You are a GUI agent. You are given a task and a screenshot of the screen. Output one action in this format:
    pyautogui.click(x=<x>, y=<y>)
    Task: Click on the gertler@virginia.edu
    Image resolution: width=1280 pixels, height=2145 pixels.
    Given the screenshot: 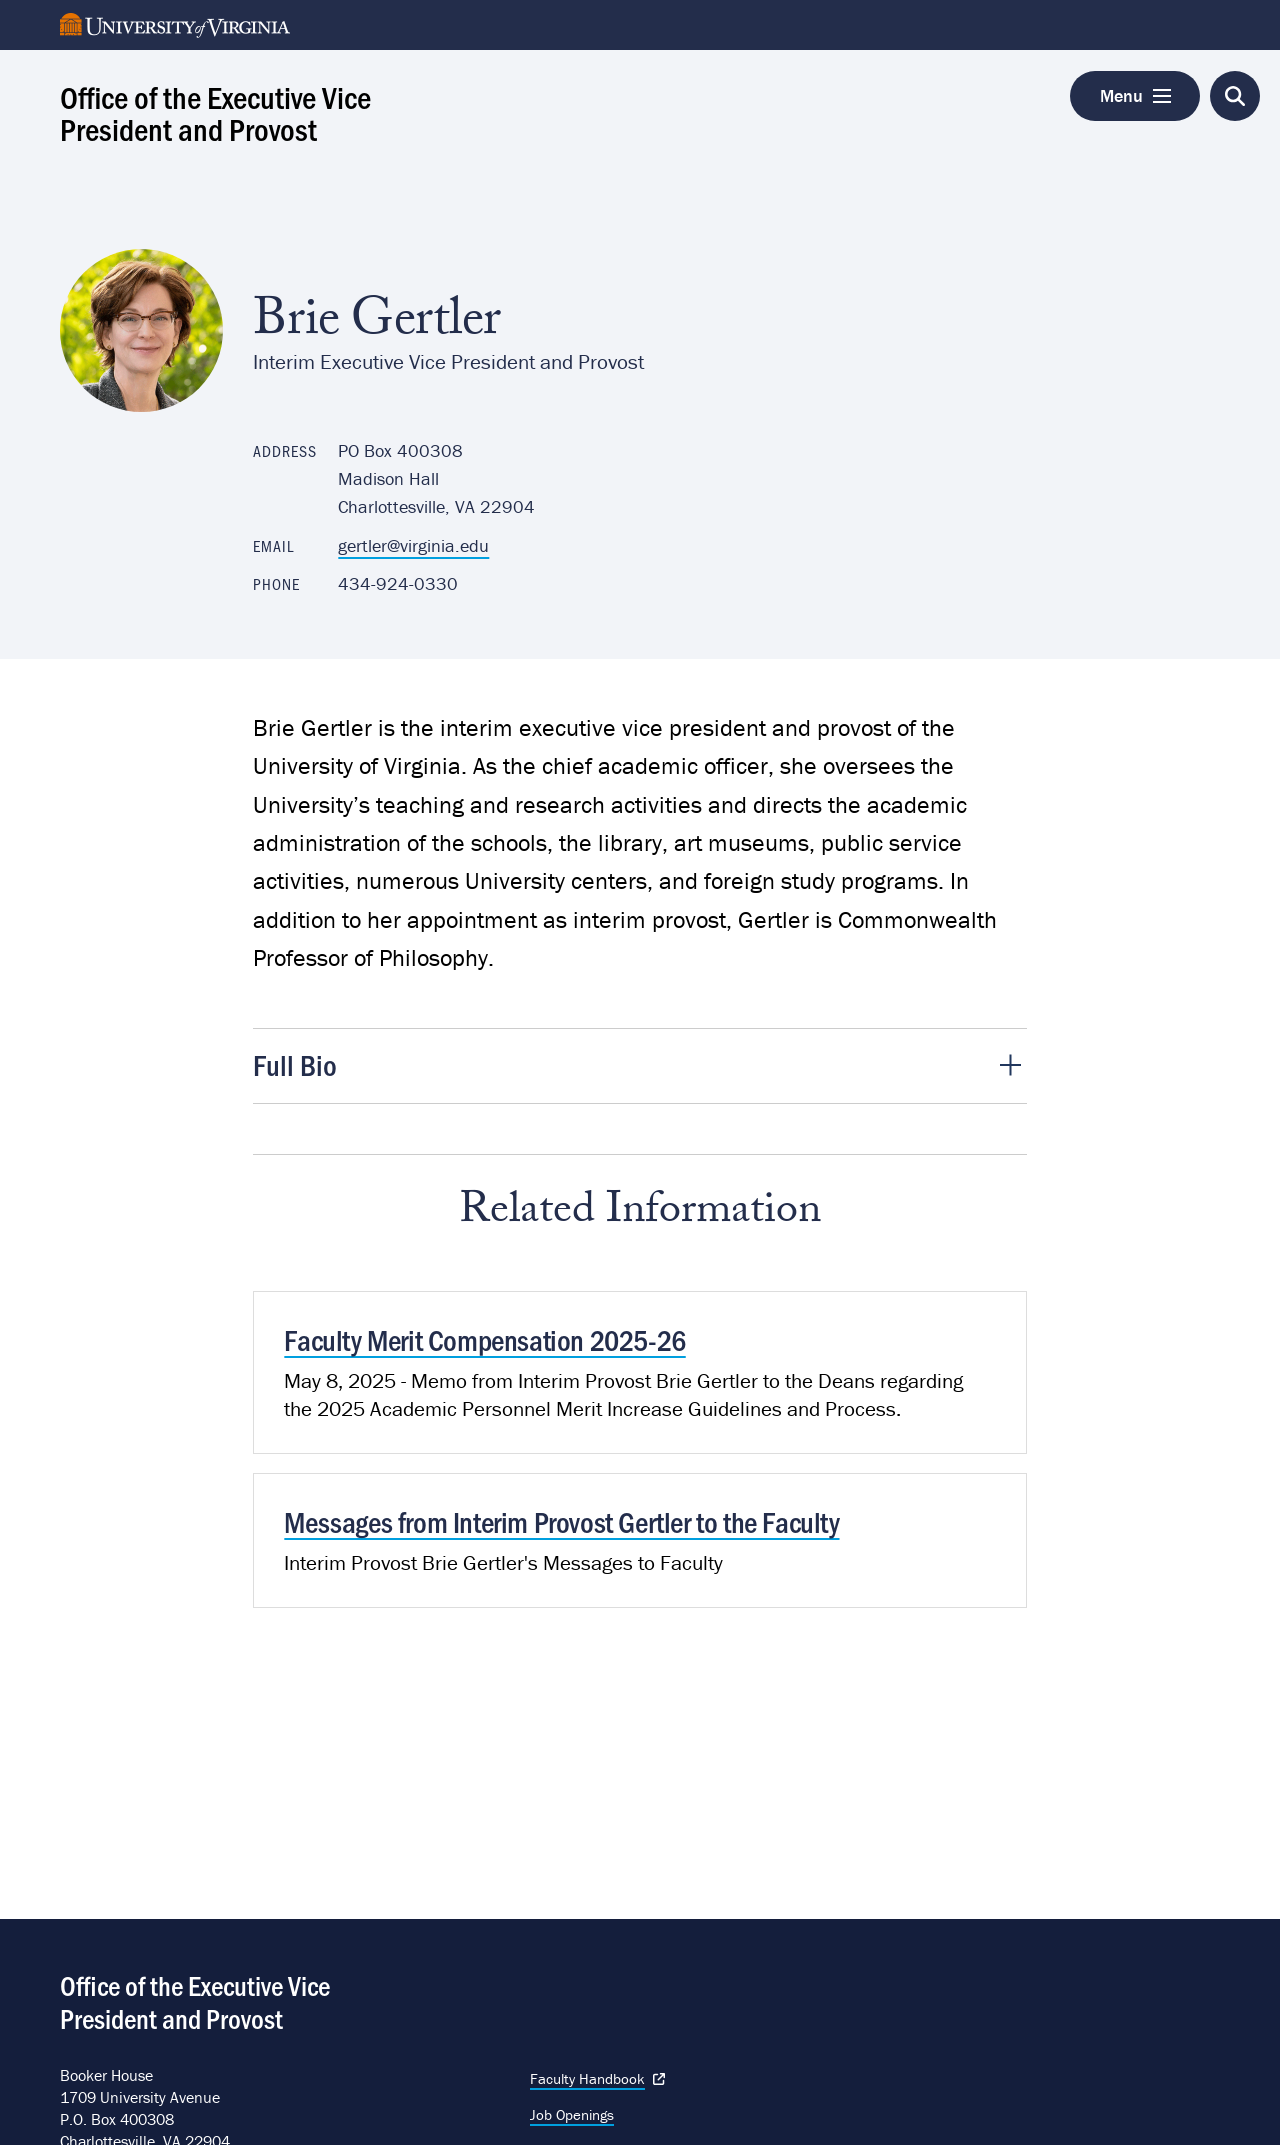 What is the action you would take?
    pyautogui.click(x=413, y=545)
    